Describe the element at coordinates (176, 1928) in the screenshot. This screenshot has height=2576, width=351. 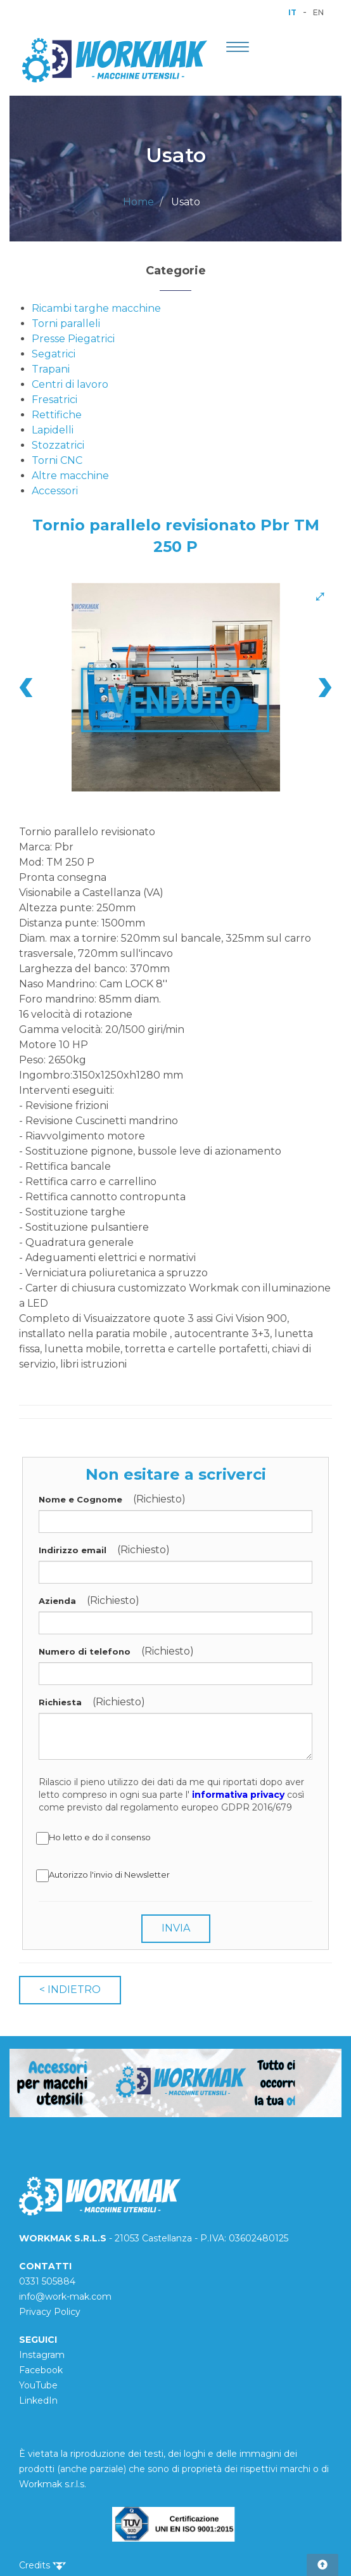
I see `INVIA` at that location.